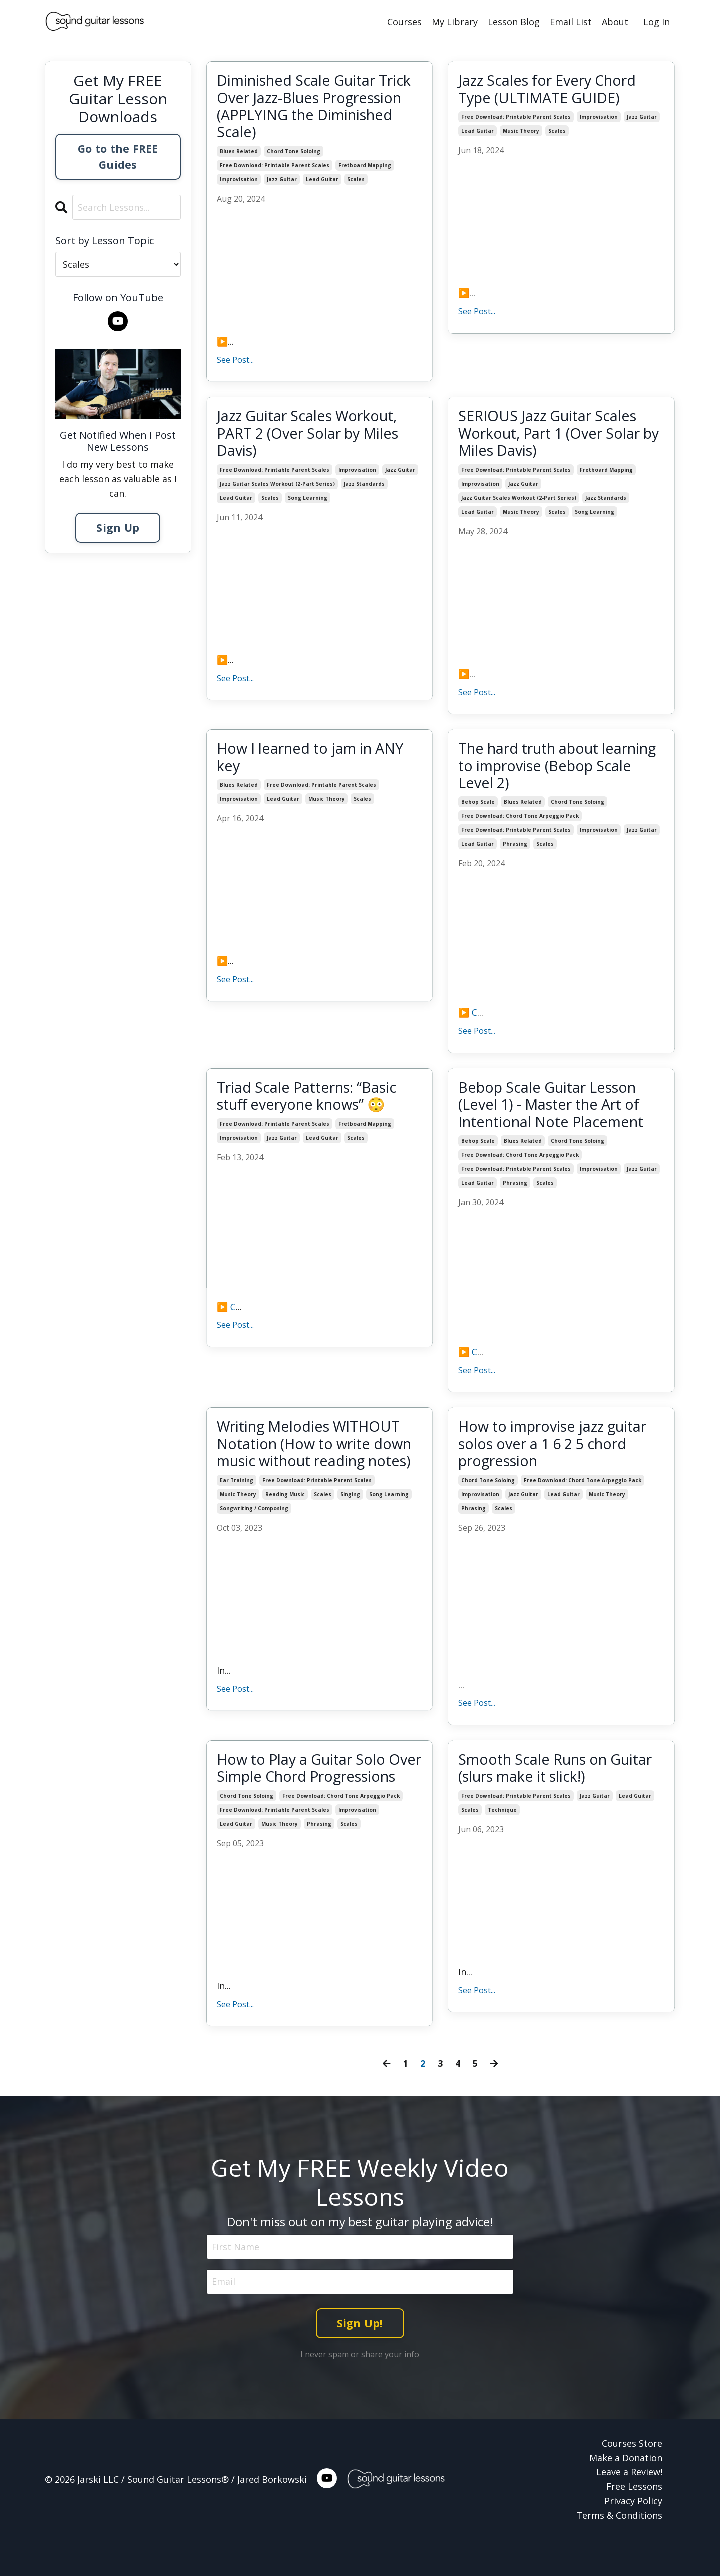  Describe the element at coordinates (629, 2508) in the screenshot. I see `Leave a Review!` at that location.